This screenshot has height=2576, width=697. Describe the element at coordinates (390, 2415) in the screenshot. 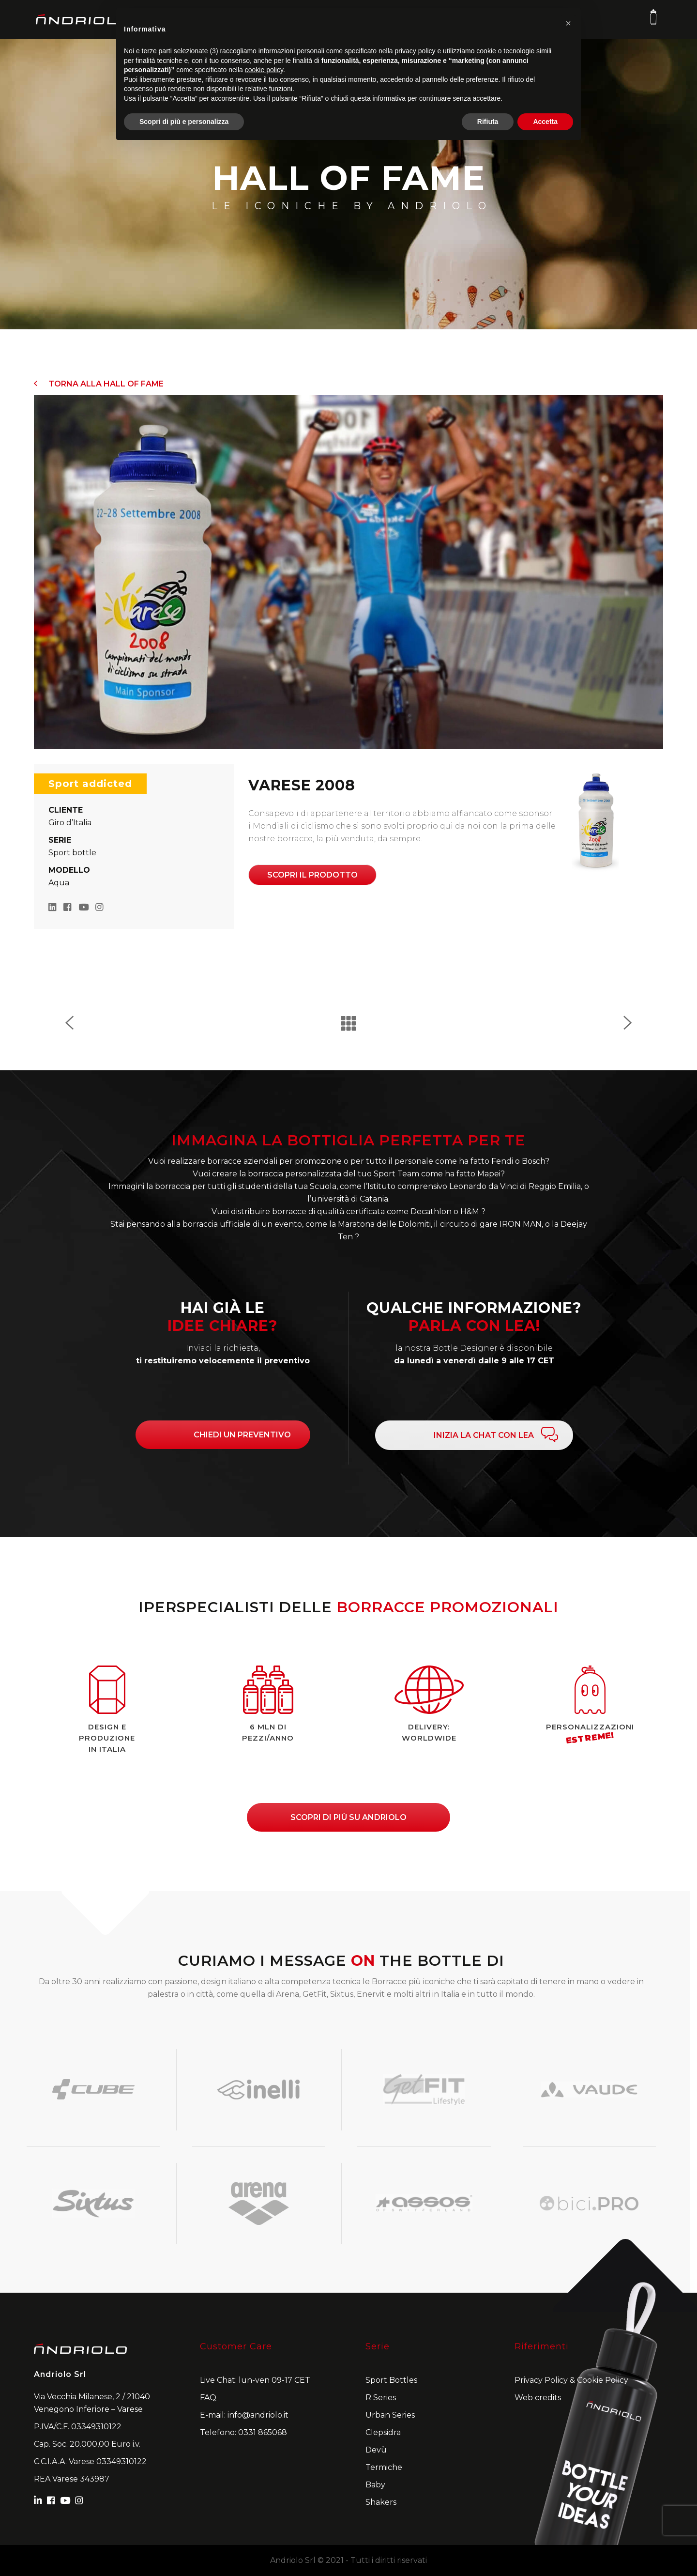

I see `Urban Series` at that location.